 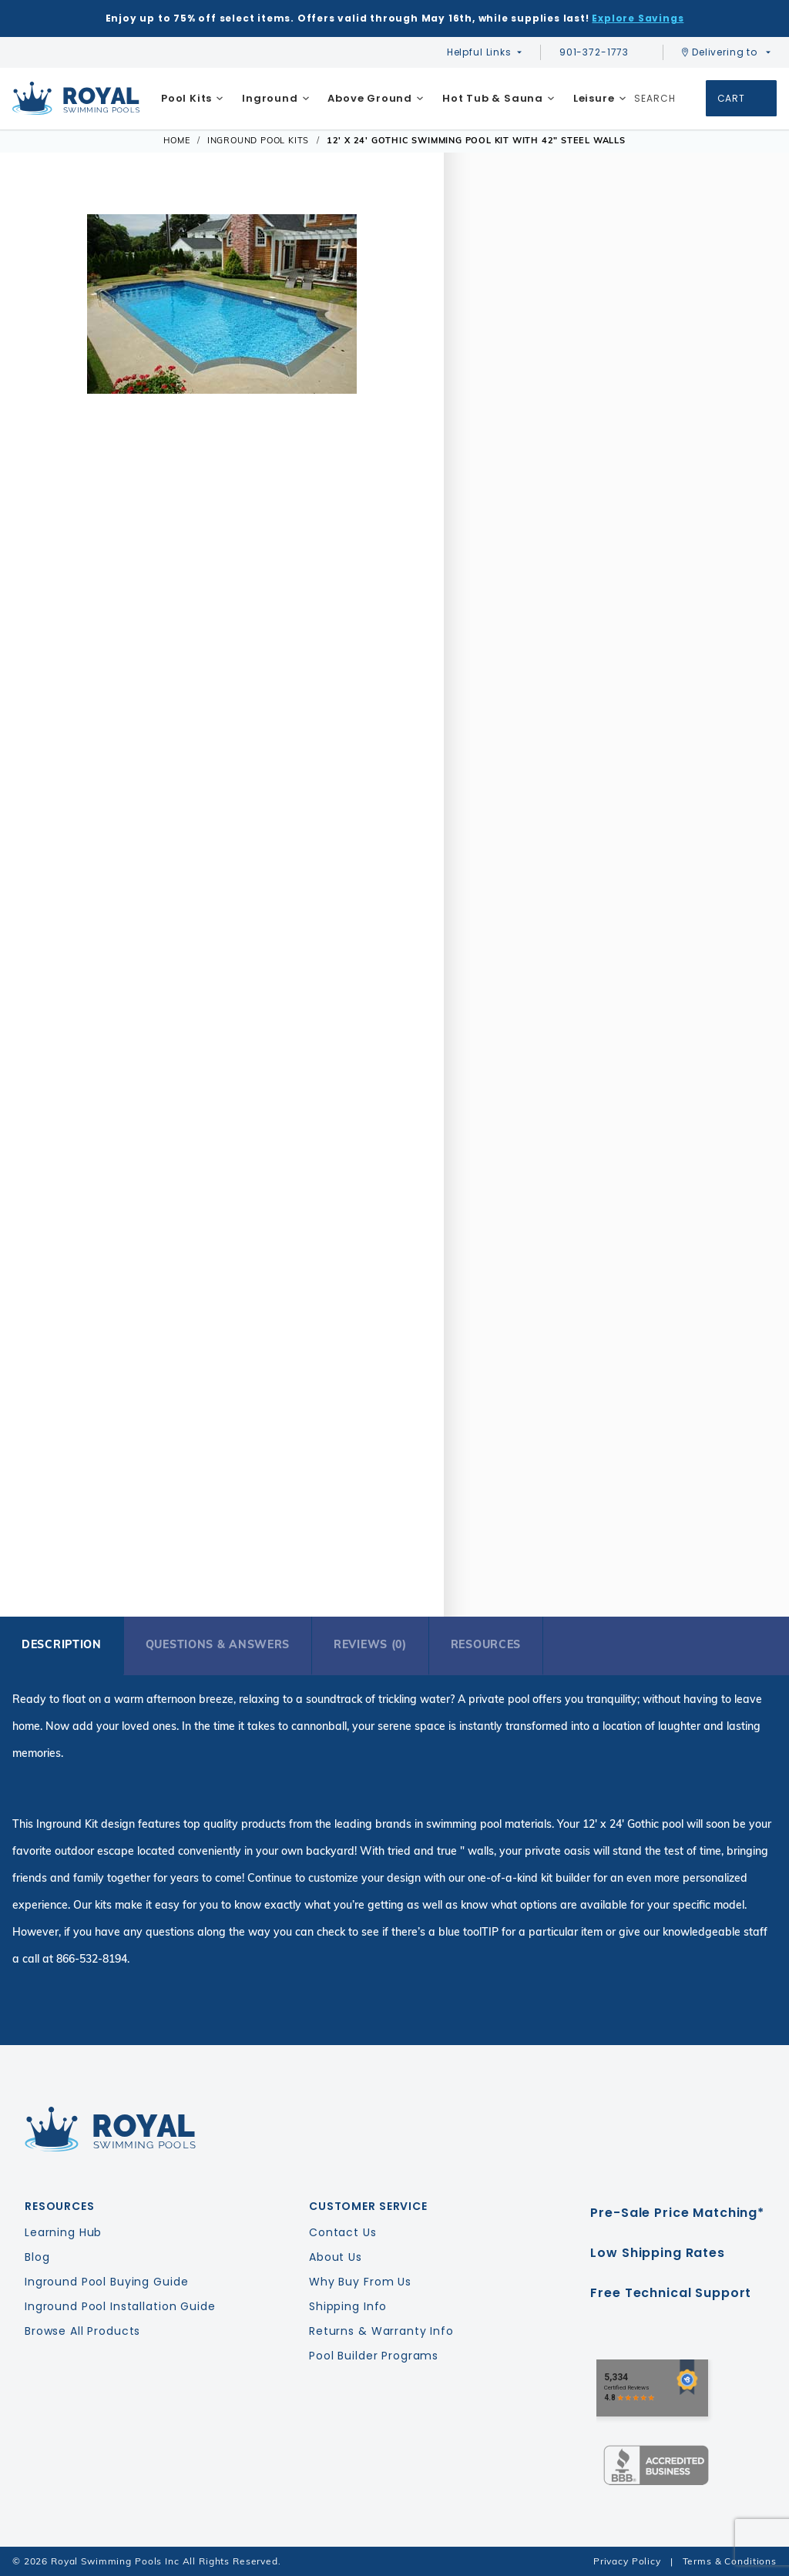 What do you see at coordinates (360, 2281) in the screenshot?
I see `Why Buy From Us` at bounding box center [360, 2281].